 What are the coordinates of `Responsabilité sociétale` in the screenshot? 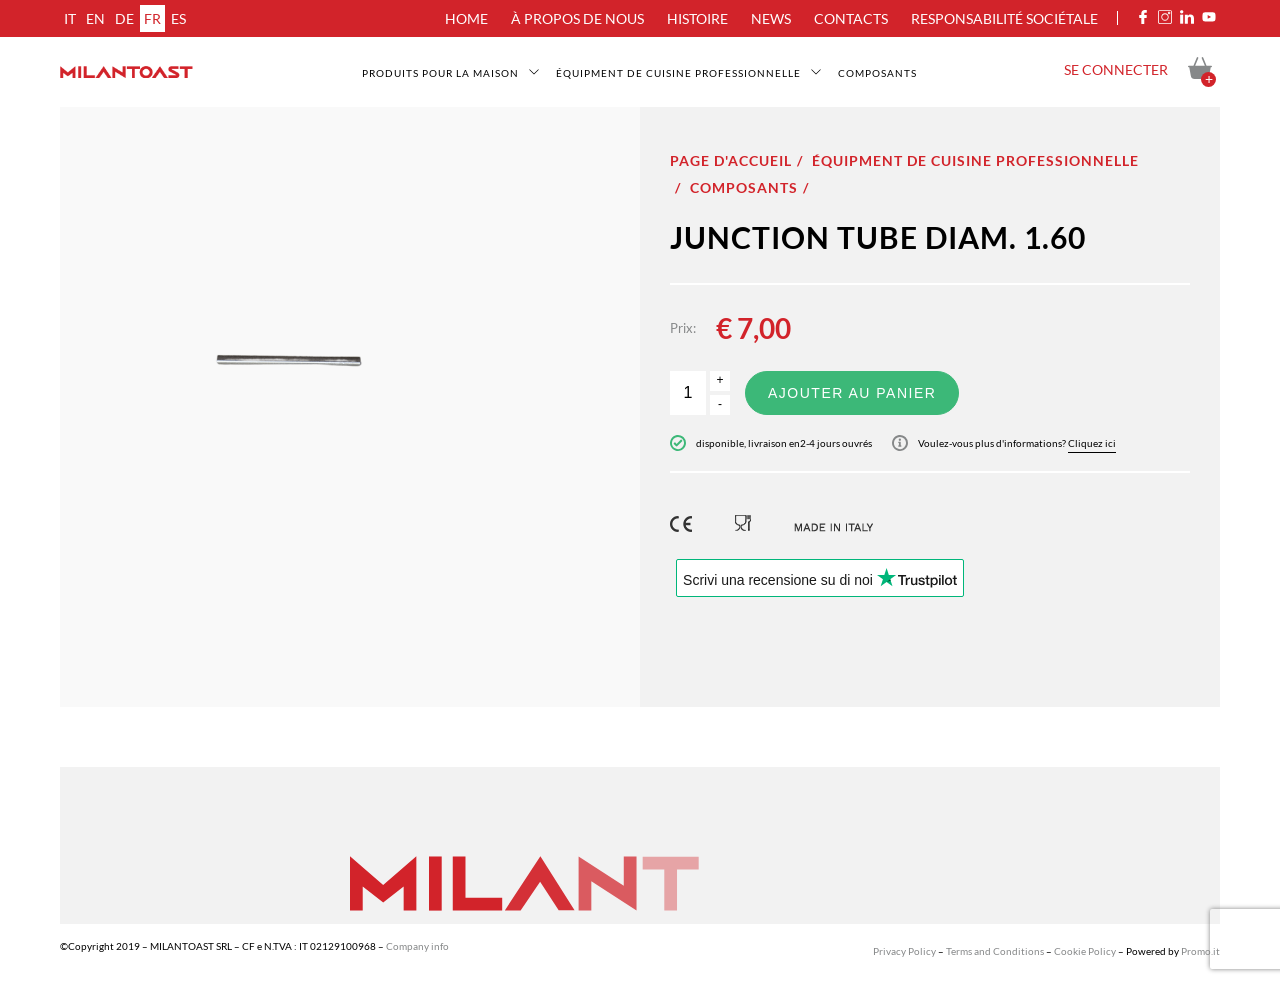 It's located at (1004, 18).